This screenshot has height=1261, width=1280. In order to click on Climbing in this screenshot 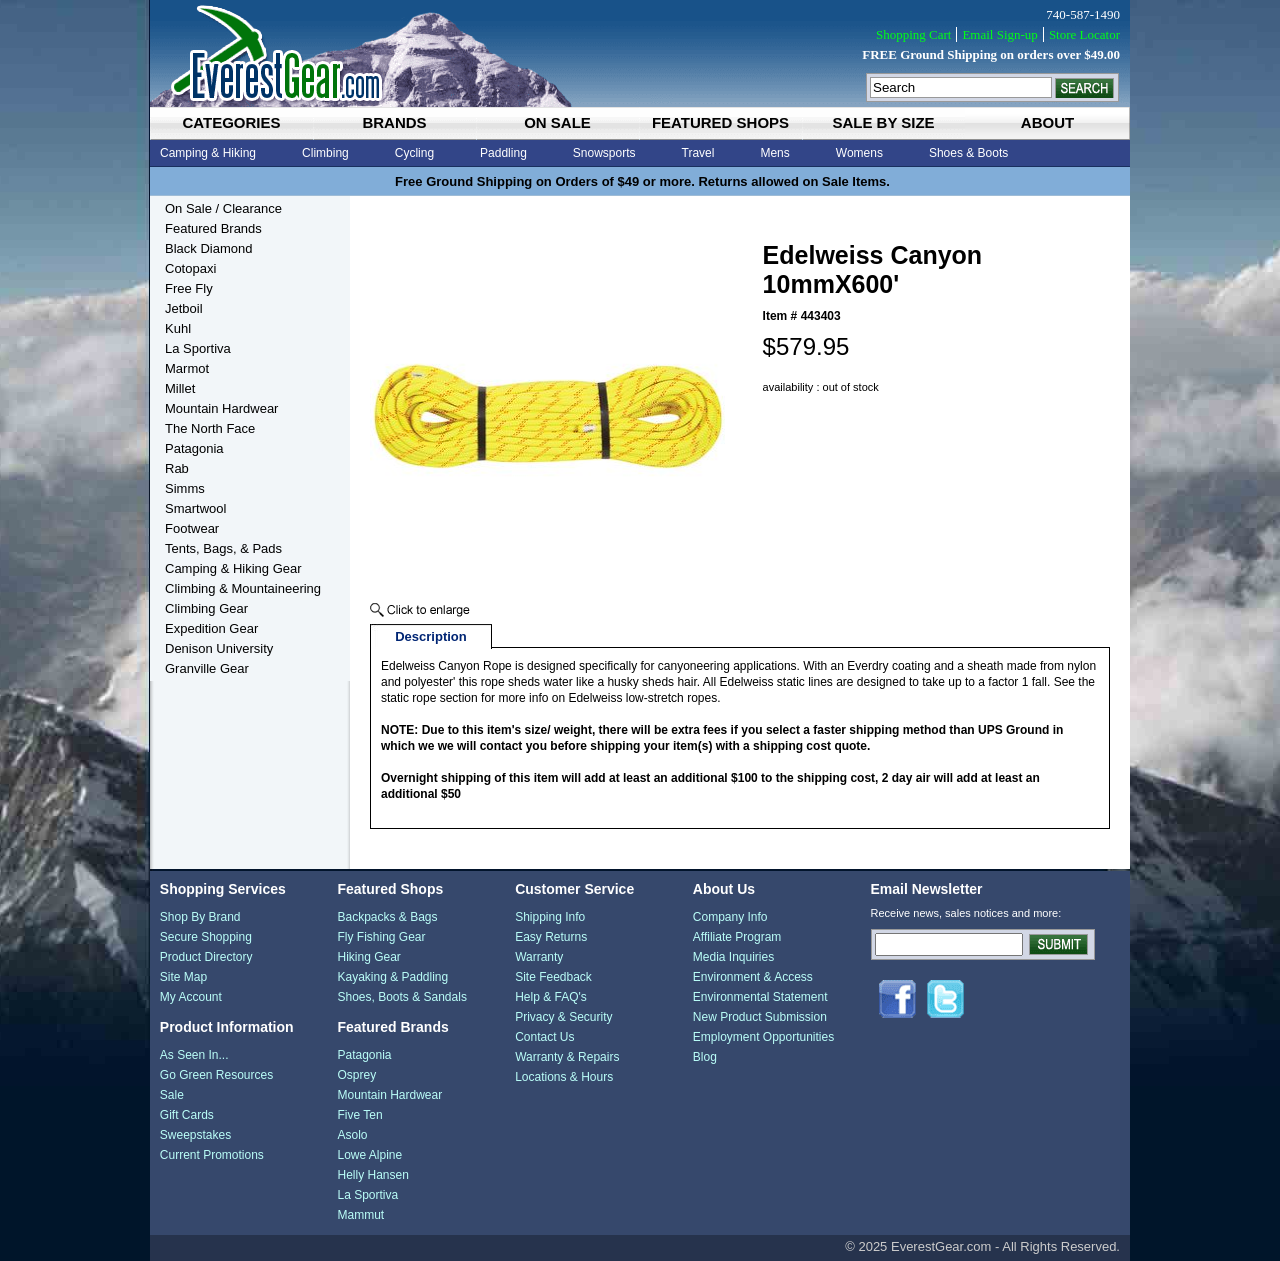, I will do `click(325, 153)`.